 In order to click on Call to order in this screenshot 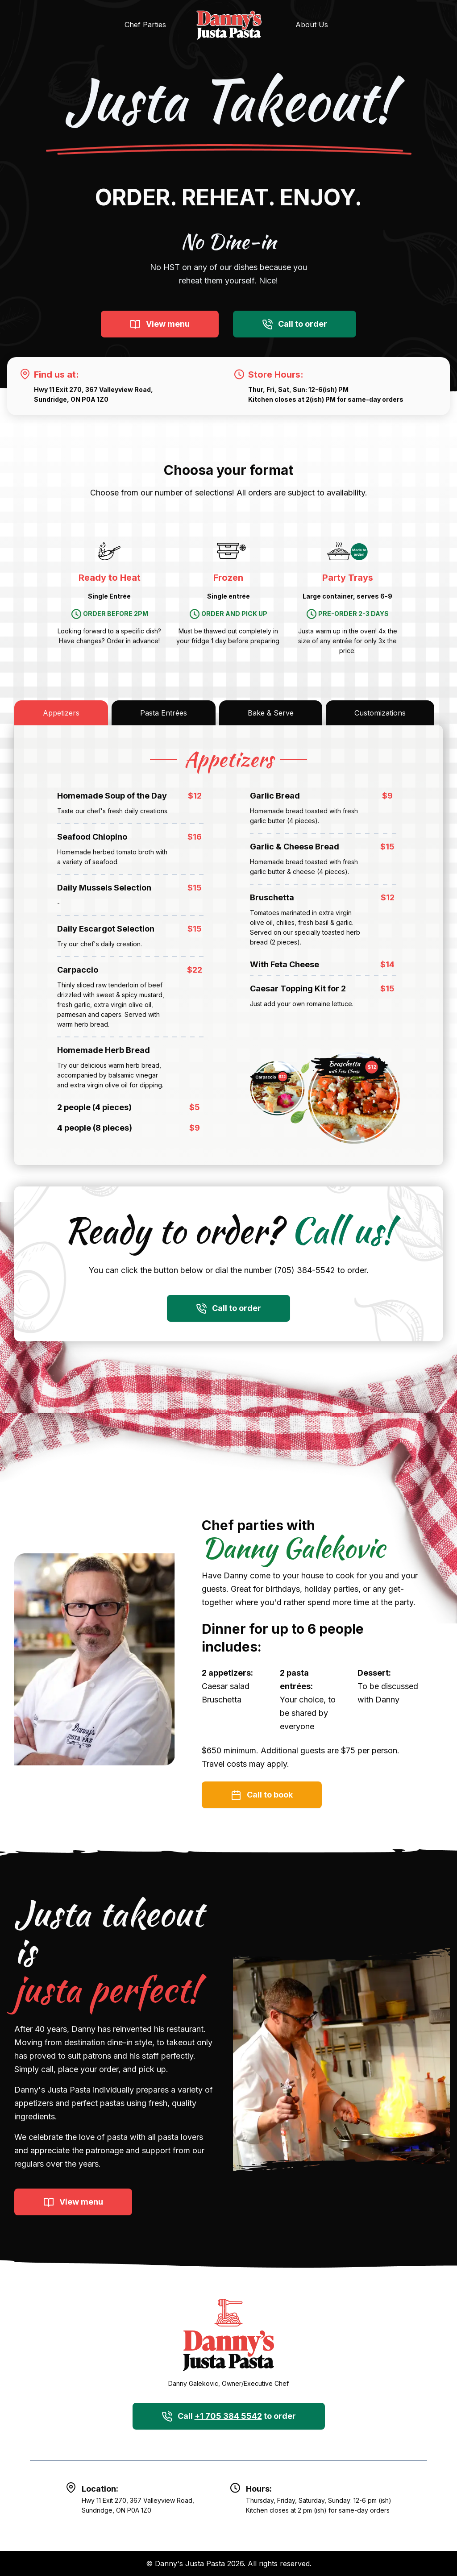, I will do `click(294, 324)`.